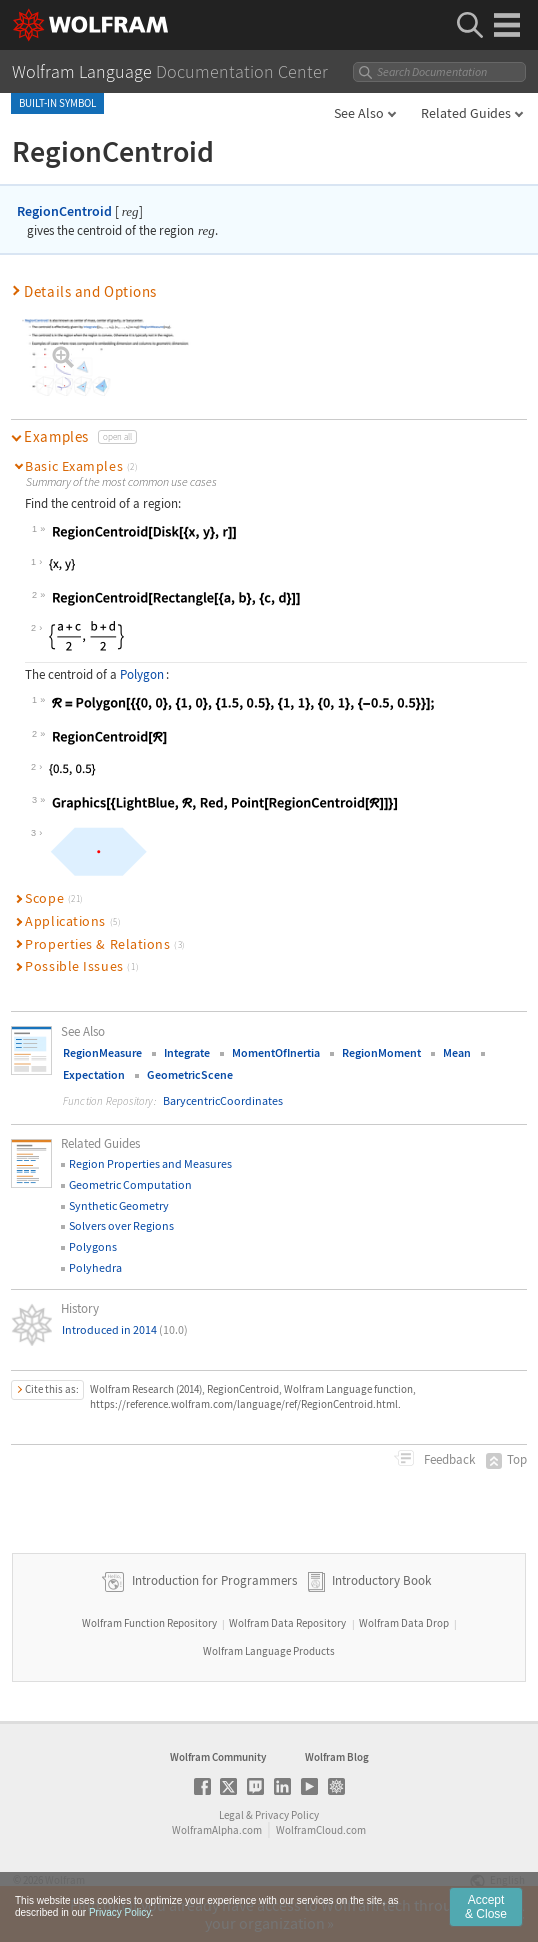 Image resolution: width=538 pixels, height=1942 pixels. What do you see at coordinates (95, 1267) in the screenshot?
I see `Polyhedra` at bounding box center [95, 1267].